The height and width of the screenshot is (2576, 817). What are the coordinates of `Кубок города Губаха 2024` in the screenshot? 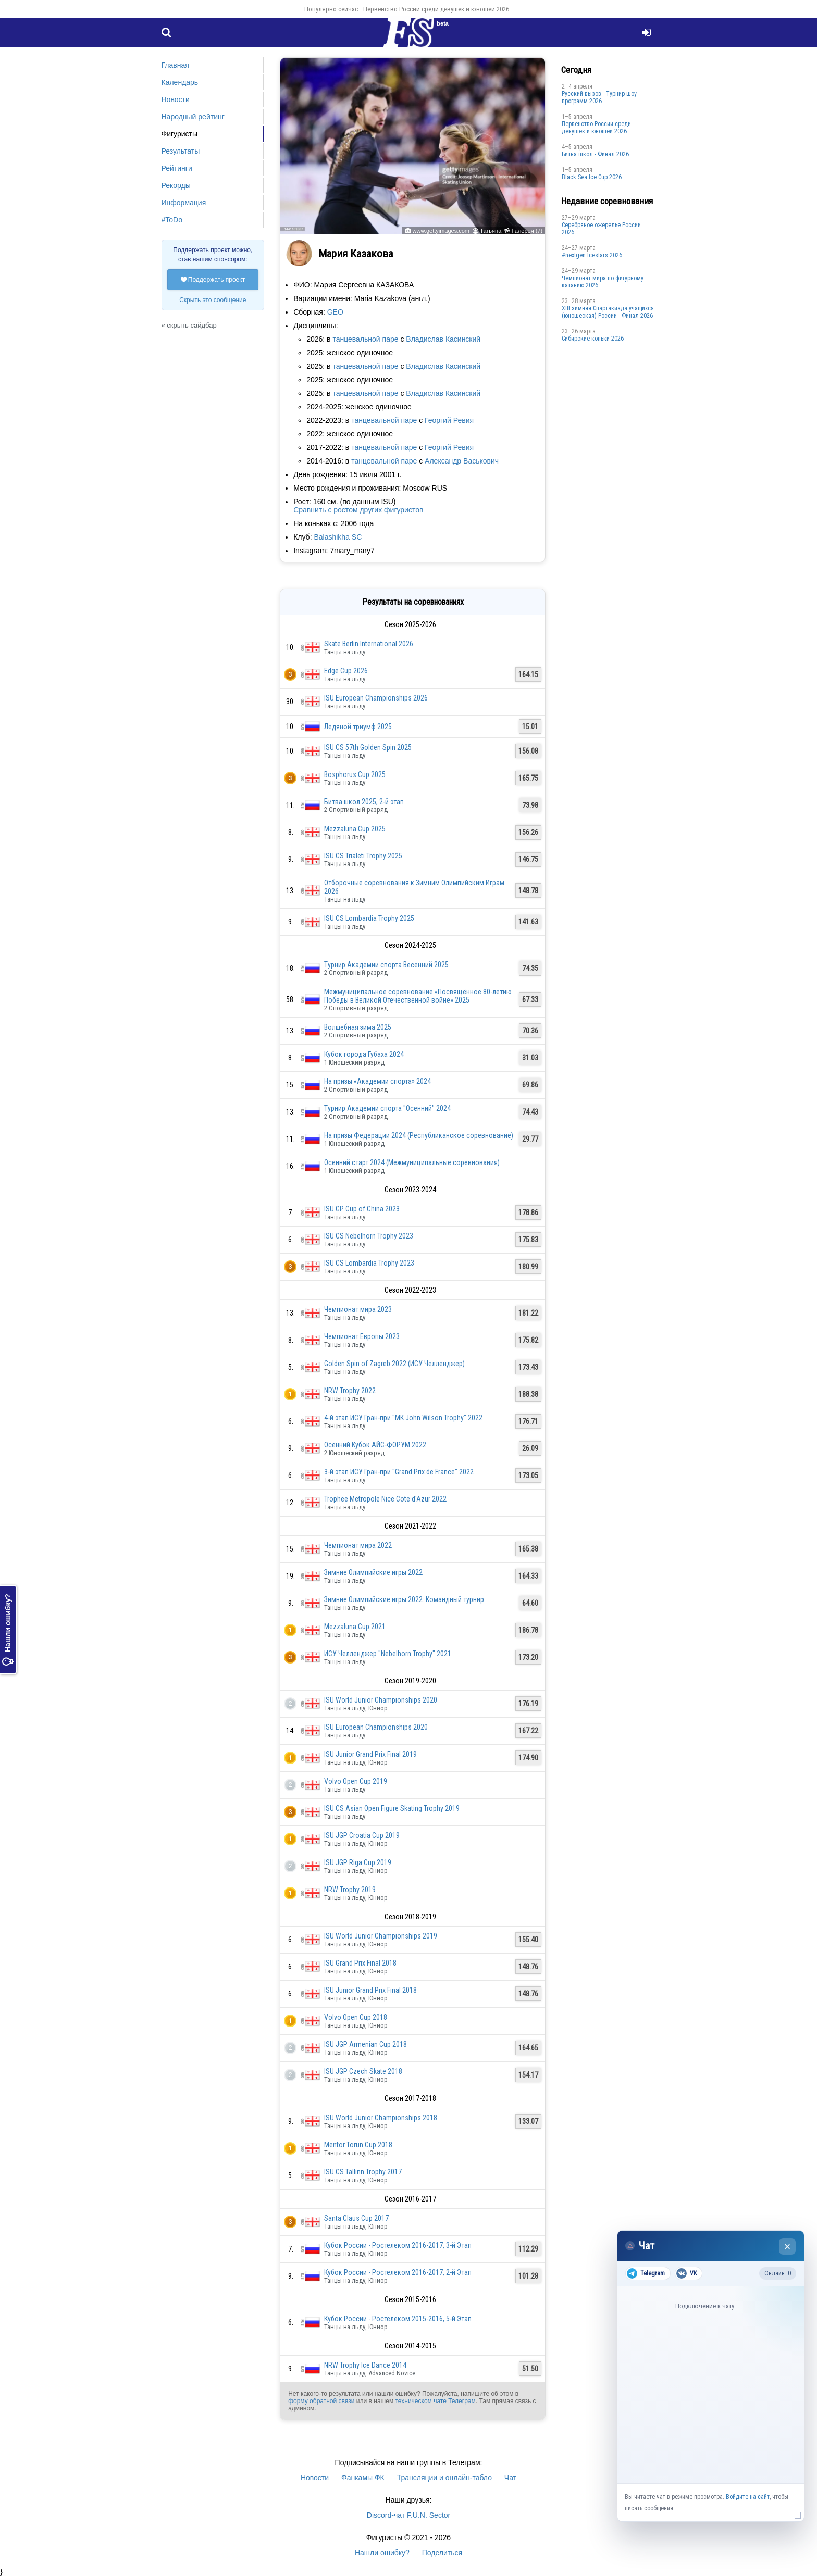 It's located at (364, 1054).